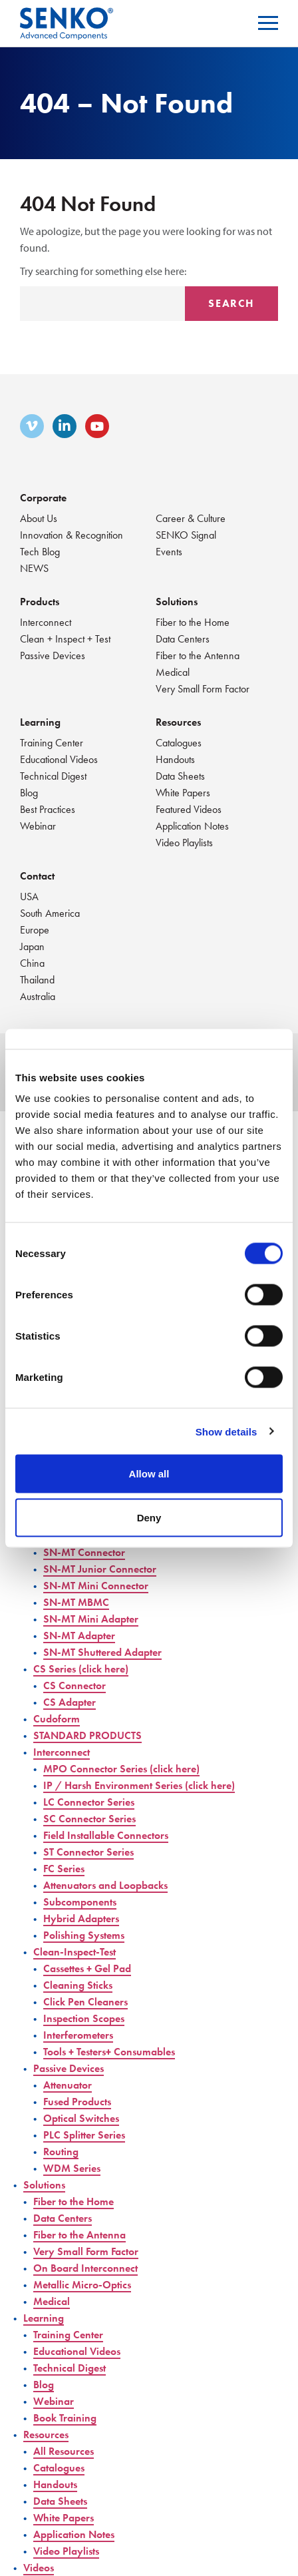  Describe the element at coordinates (99, 1569) in the screenshot. I see `SN-MT Junior Connector` at that location.